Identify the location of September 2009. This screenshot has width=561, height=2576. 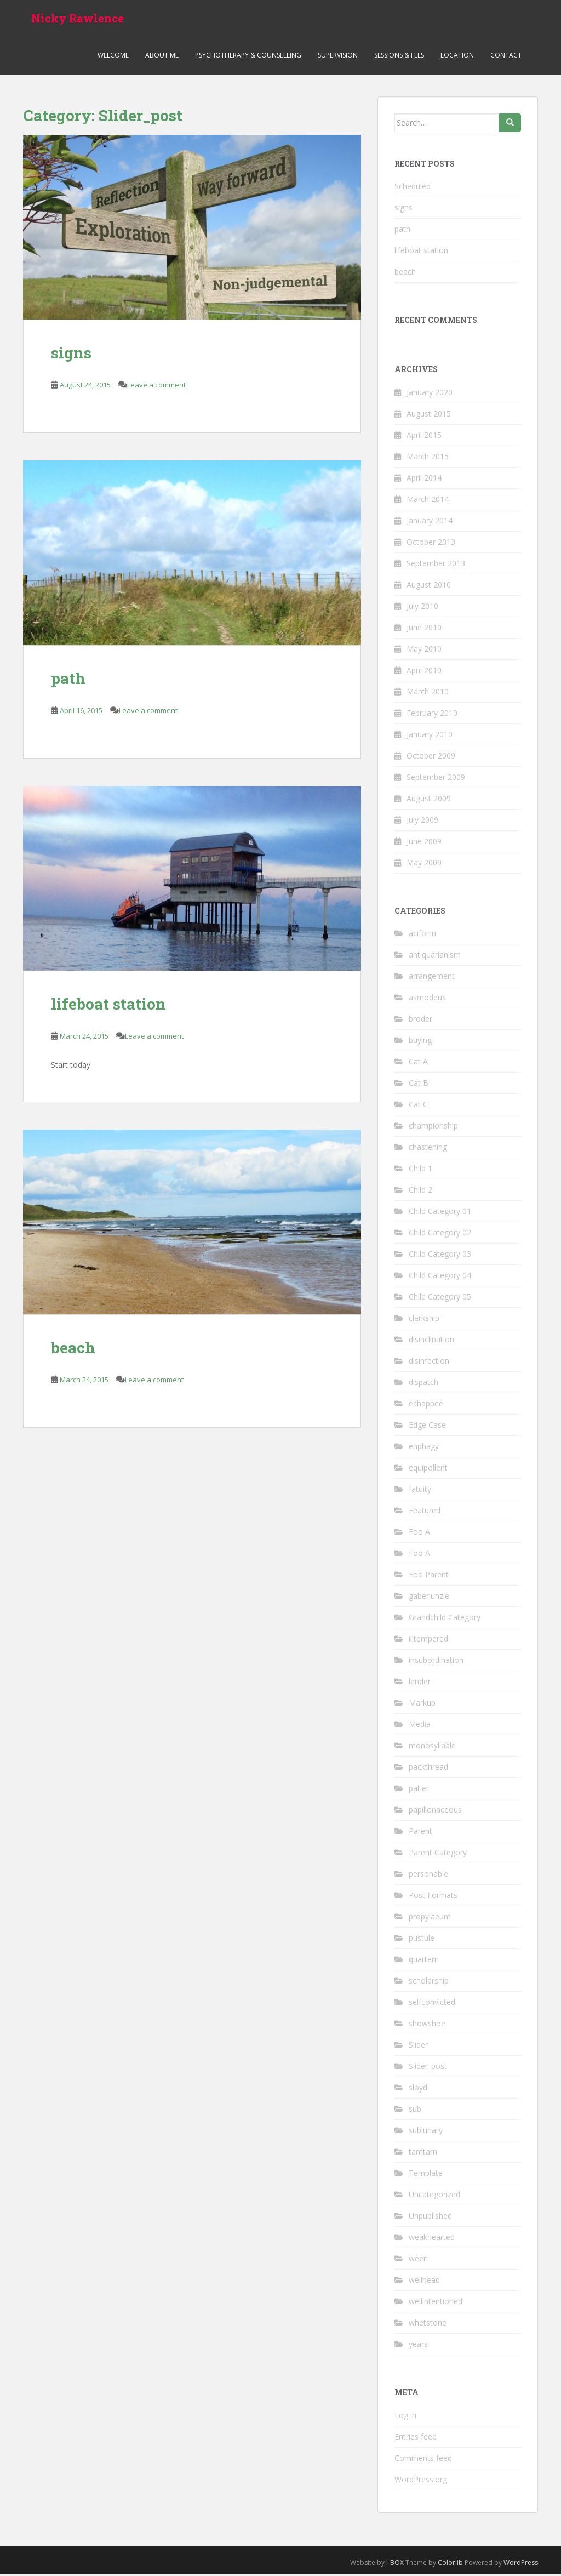
(436, 779).